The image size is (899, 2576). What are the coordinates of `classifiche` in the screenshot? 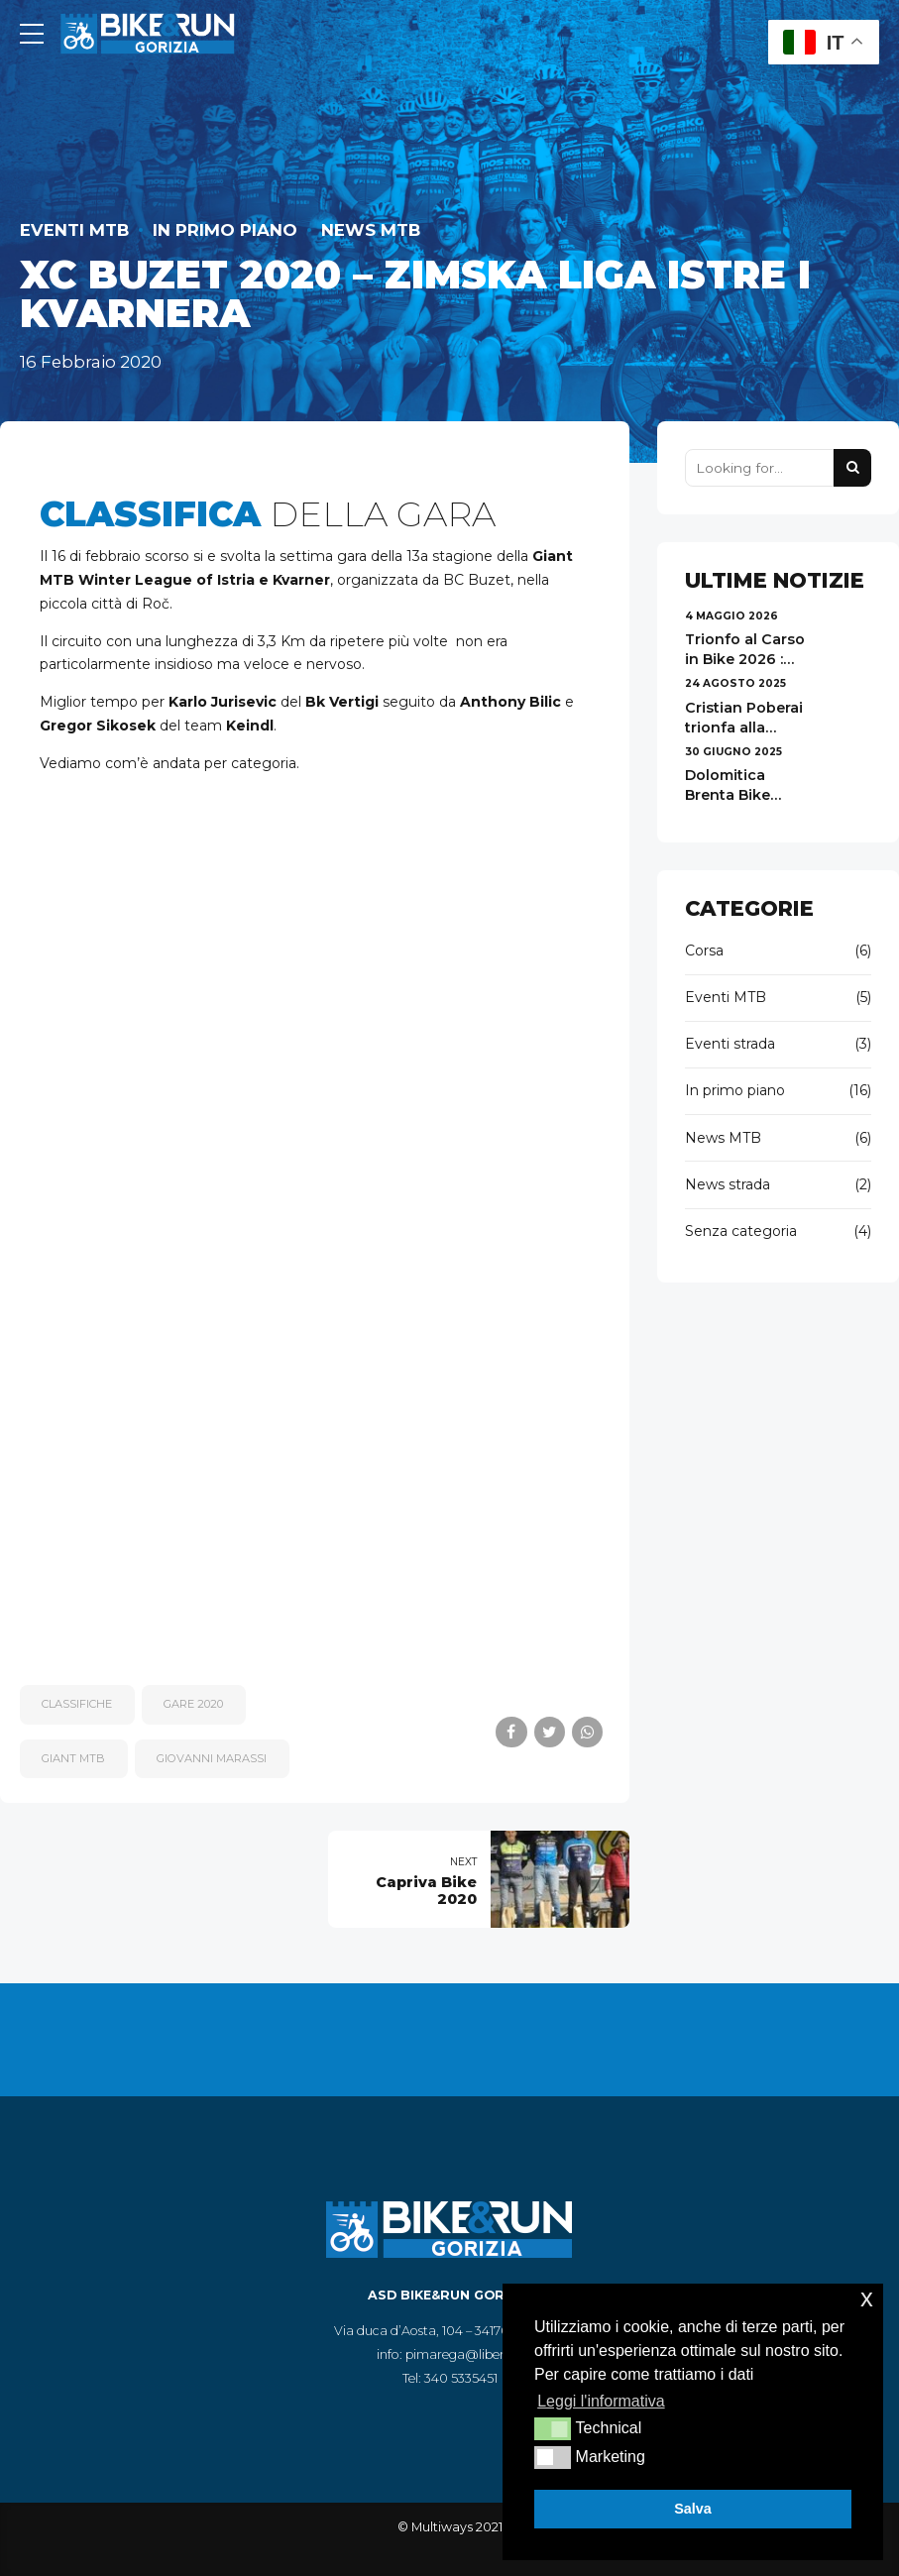 It's located at (77, 1704).